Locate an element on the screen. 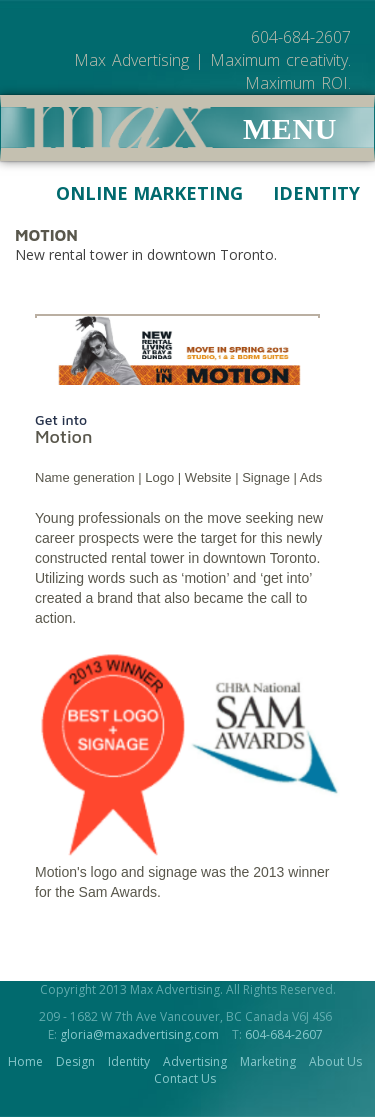  gloria@maxadvertising.com is located at coordinates (139, 1034).